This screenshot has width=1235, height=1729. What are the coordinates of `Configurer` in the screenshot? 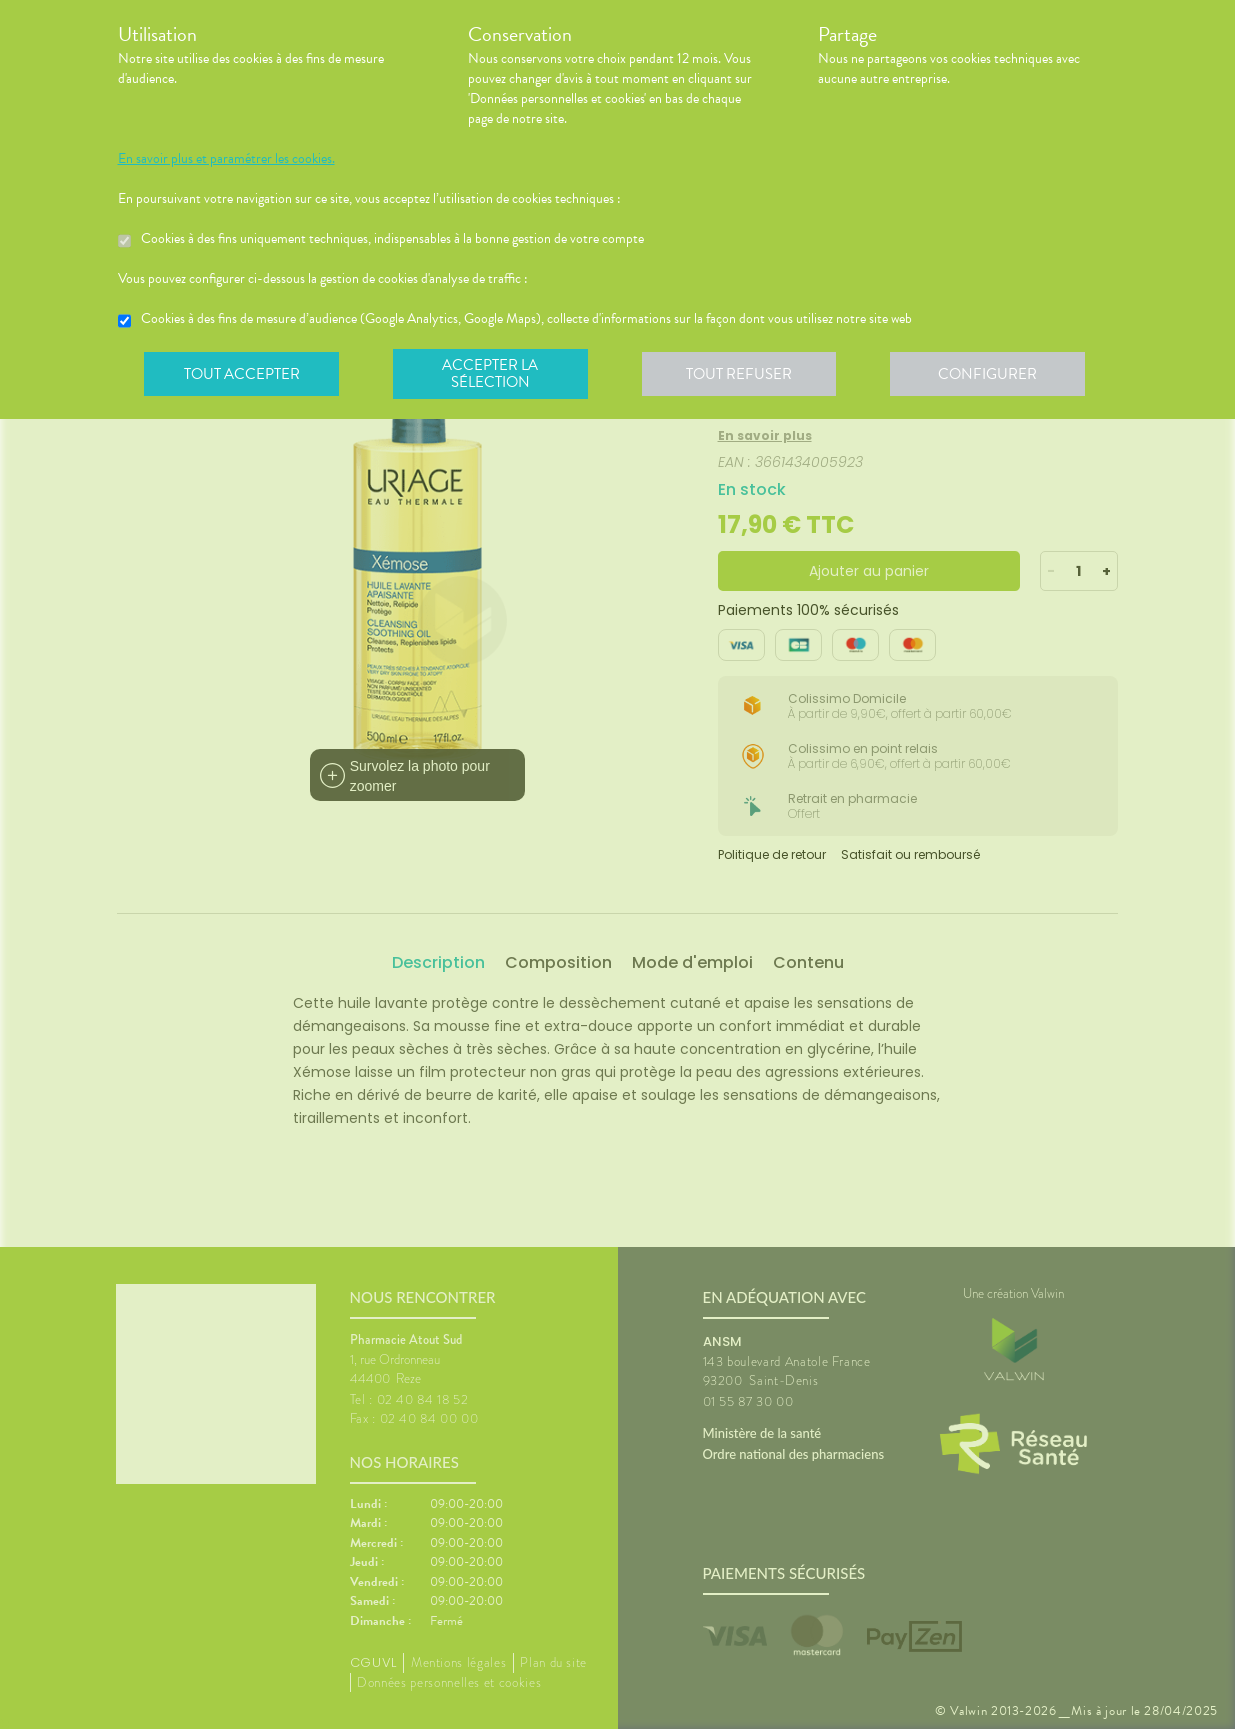 It's located at (993, 374).